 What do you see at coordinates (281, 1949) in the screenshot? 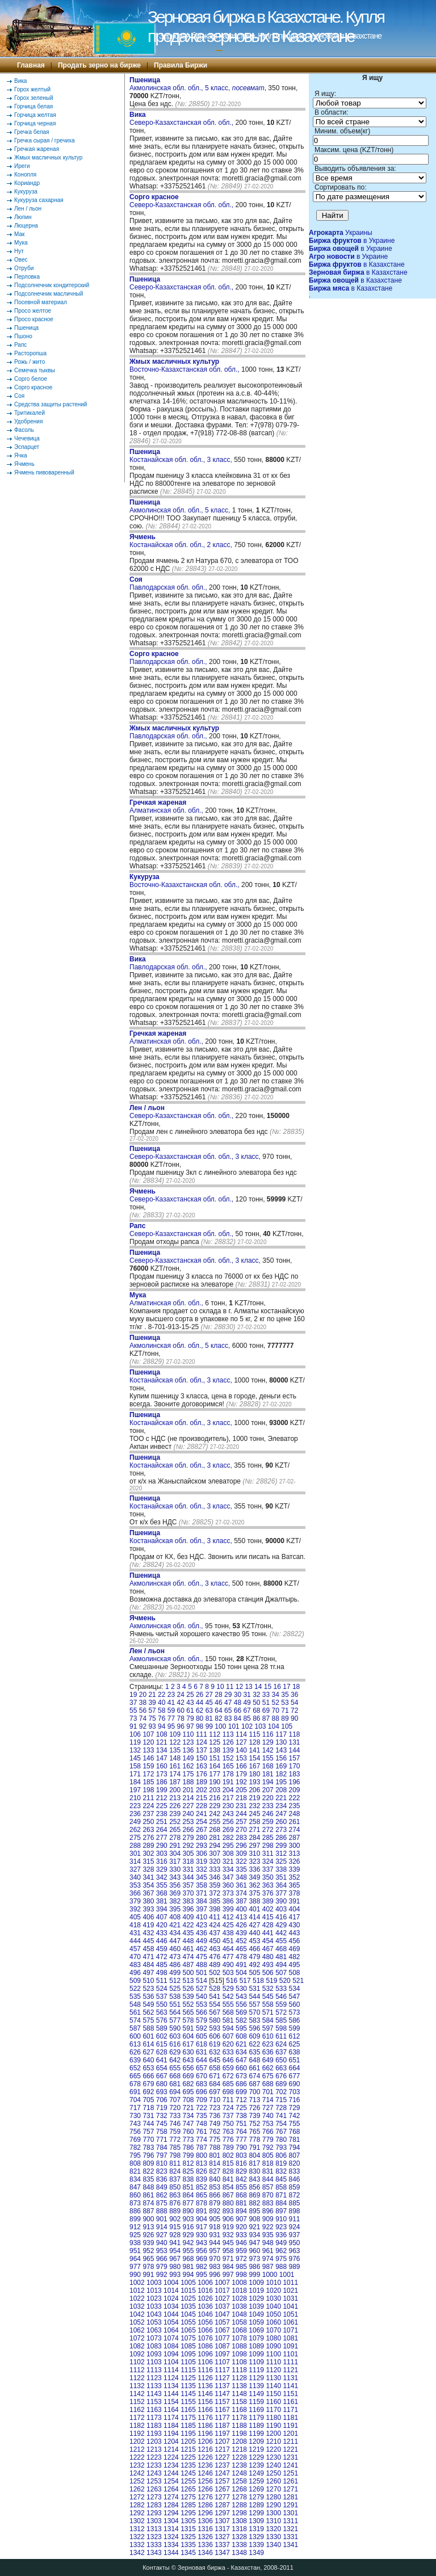
I see `468` at bounding box center [281, 1949].